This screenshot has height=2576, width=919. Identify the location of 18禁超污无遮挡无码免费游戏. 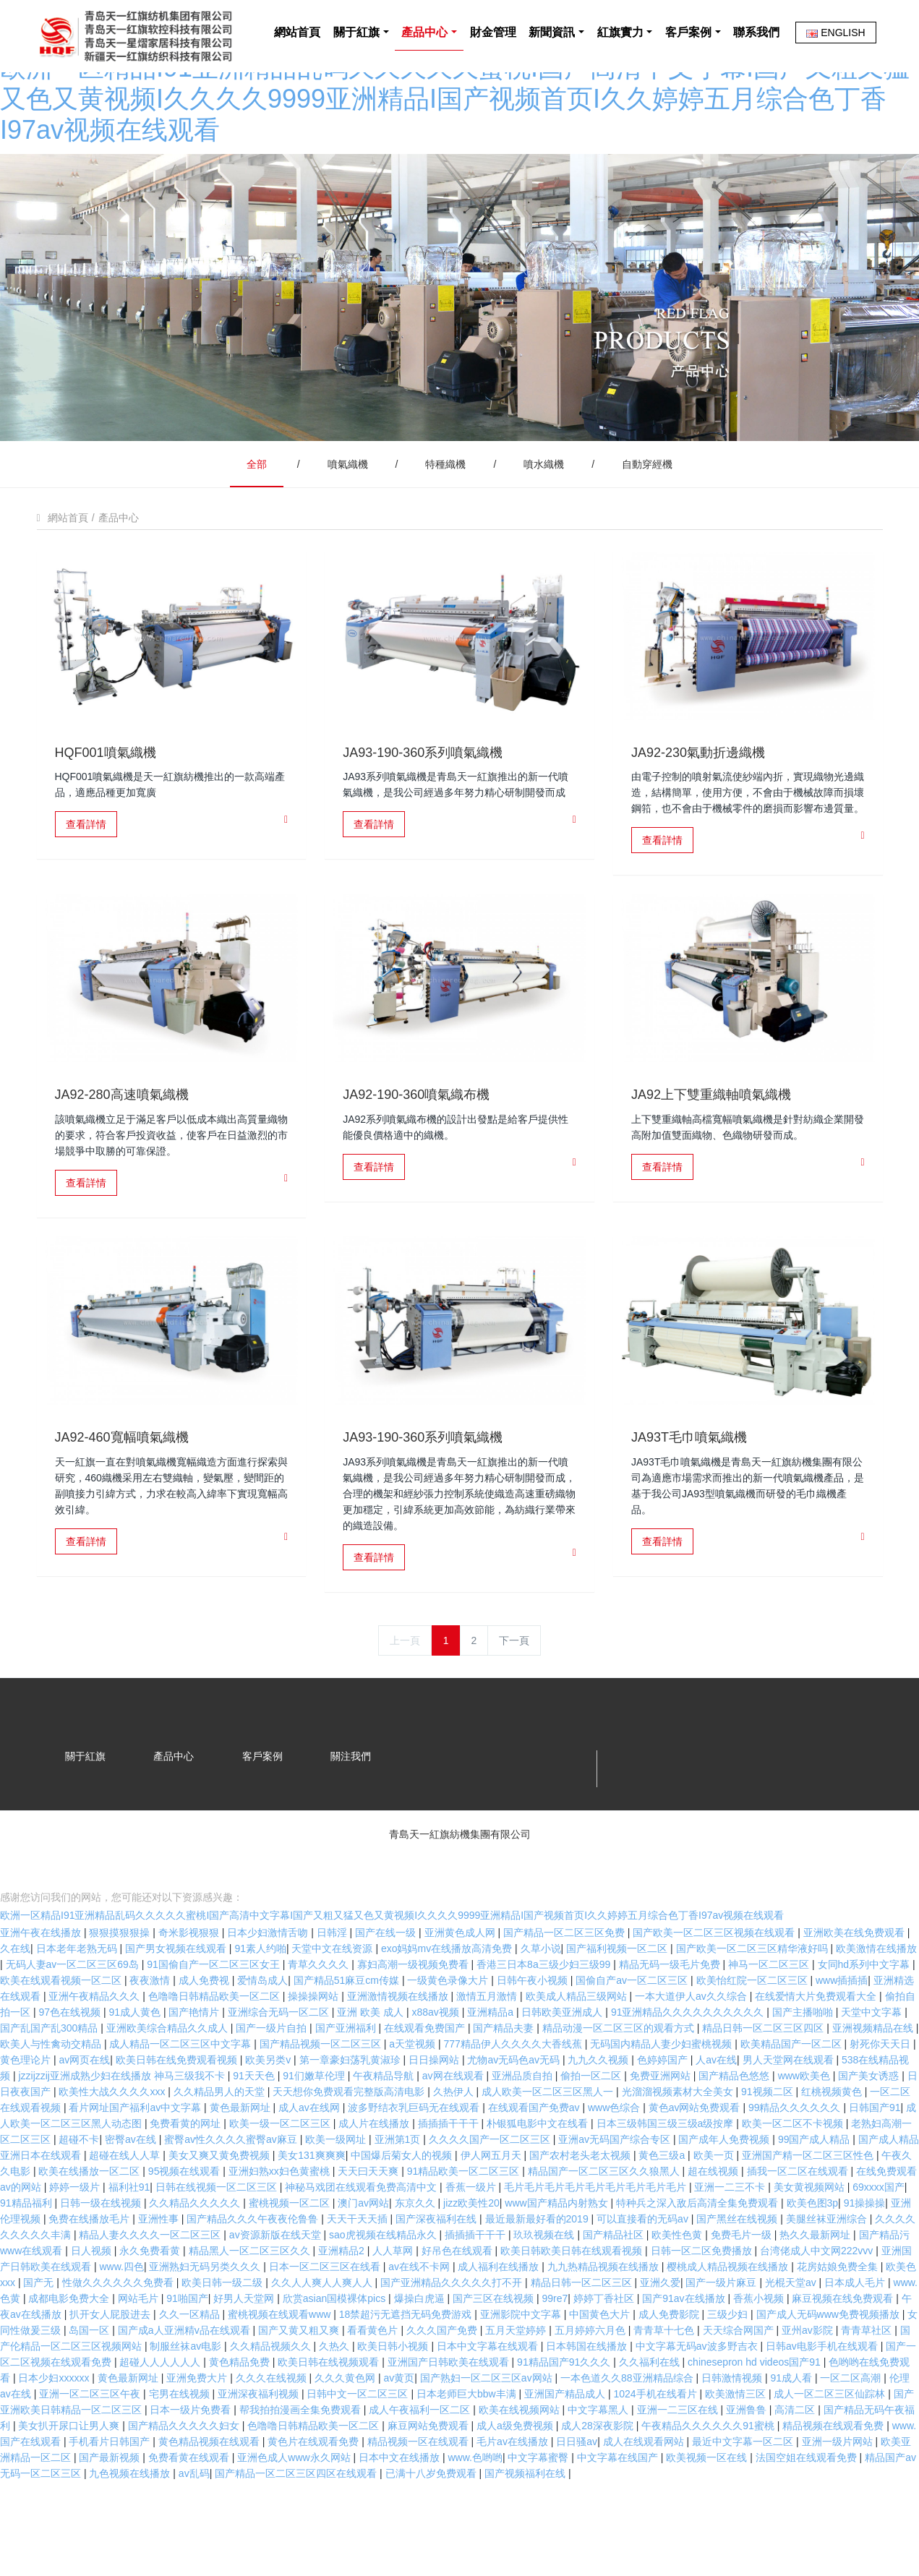
(406, 2373).